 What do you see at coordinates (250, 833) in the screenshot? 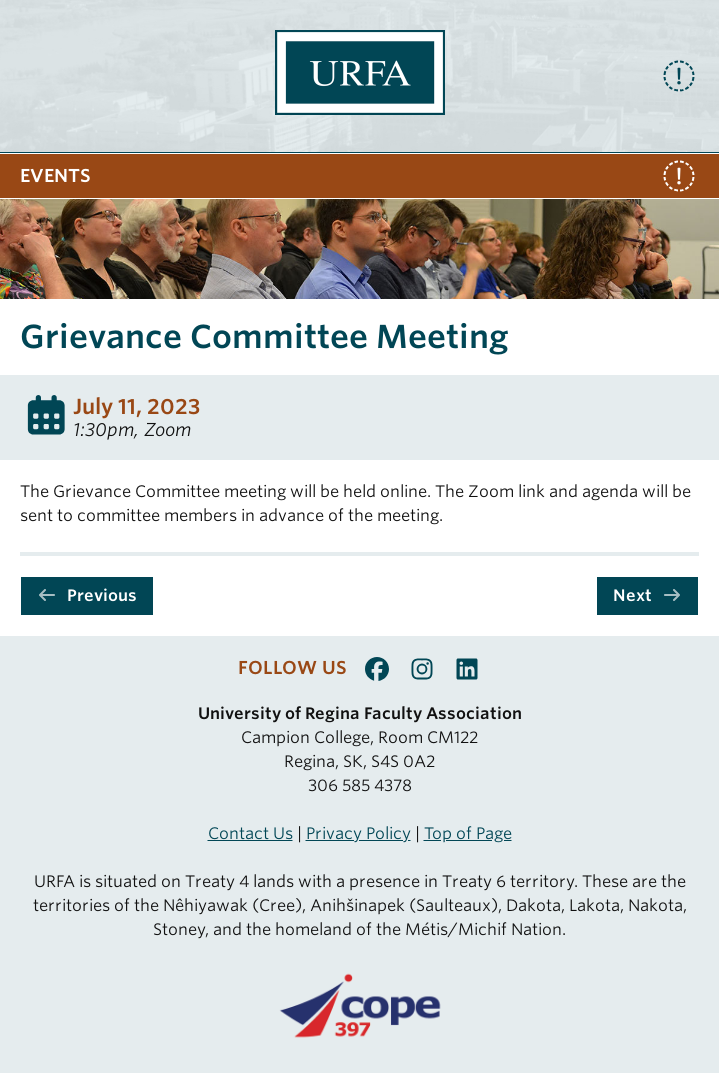
I see `Contact Us` at bounding box center [250, 833].